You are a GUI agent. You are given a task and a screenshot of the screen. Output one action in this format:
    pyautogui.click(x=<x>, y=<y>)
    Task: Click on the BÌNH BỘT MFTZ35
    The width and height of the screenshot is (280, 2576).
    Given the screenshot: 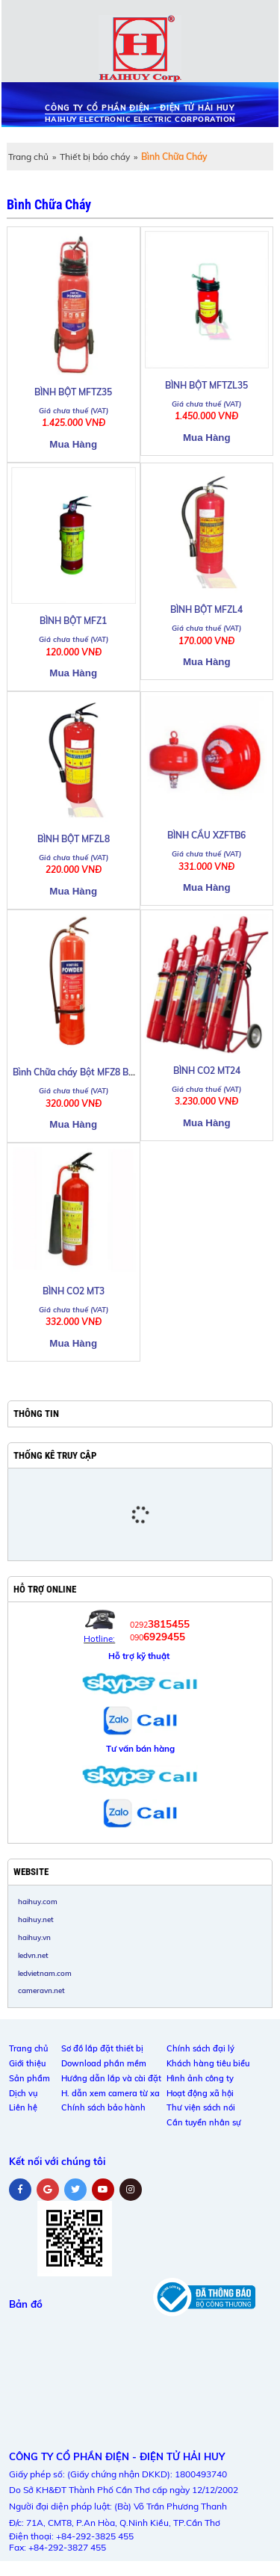 What is the action you would take?
    pyautogui.click(x=73, y=392)
    